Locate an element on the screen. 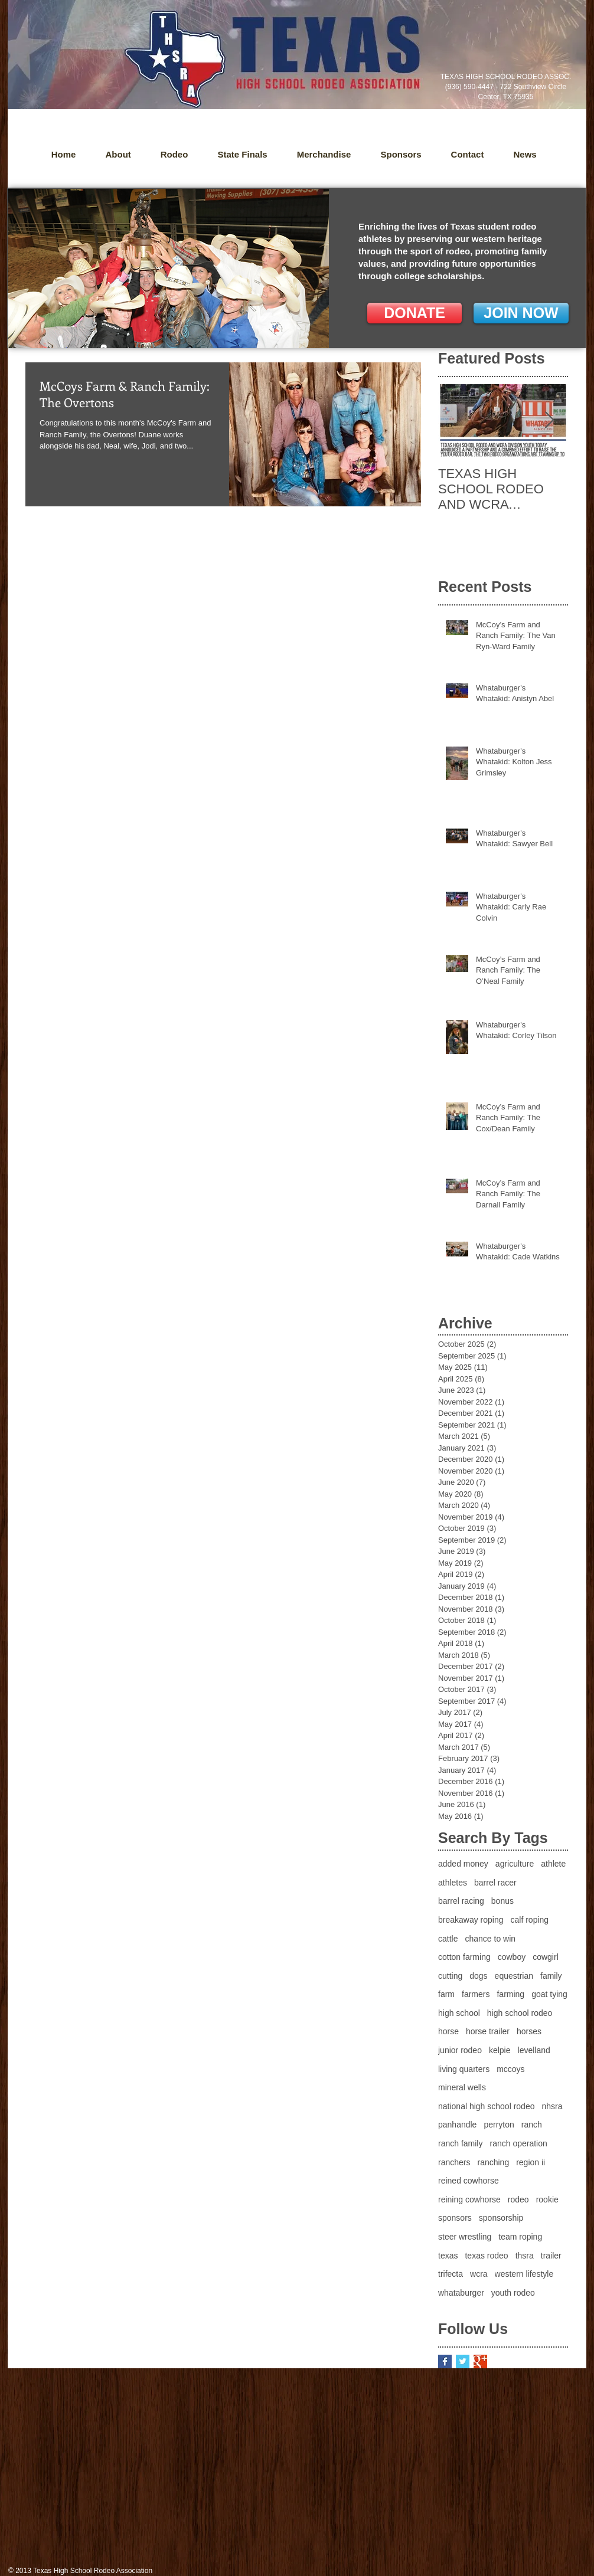 The width and height of the screenshot is (594, 2576). bonus is located at coordinates (502, 1901).